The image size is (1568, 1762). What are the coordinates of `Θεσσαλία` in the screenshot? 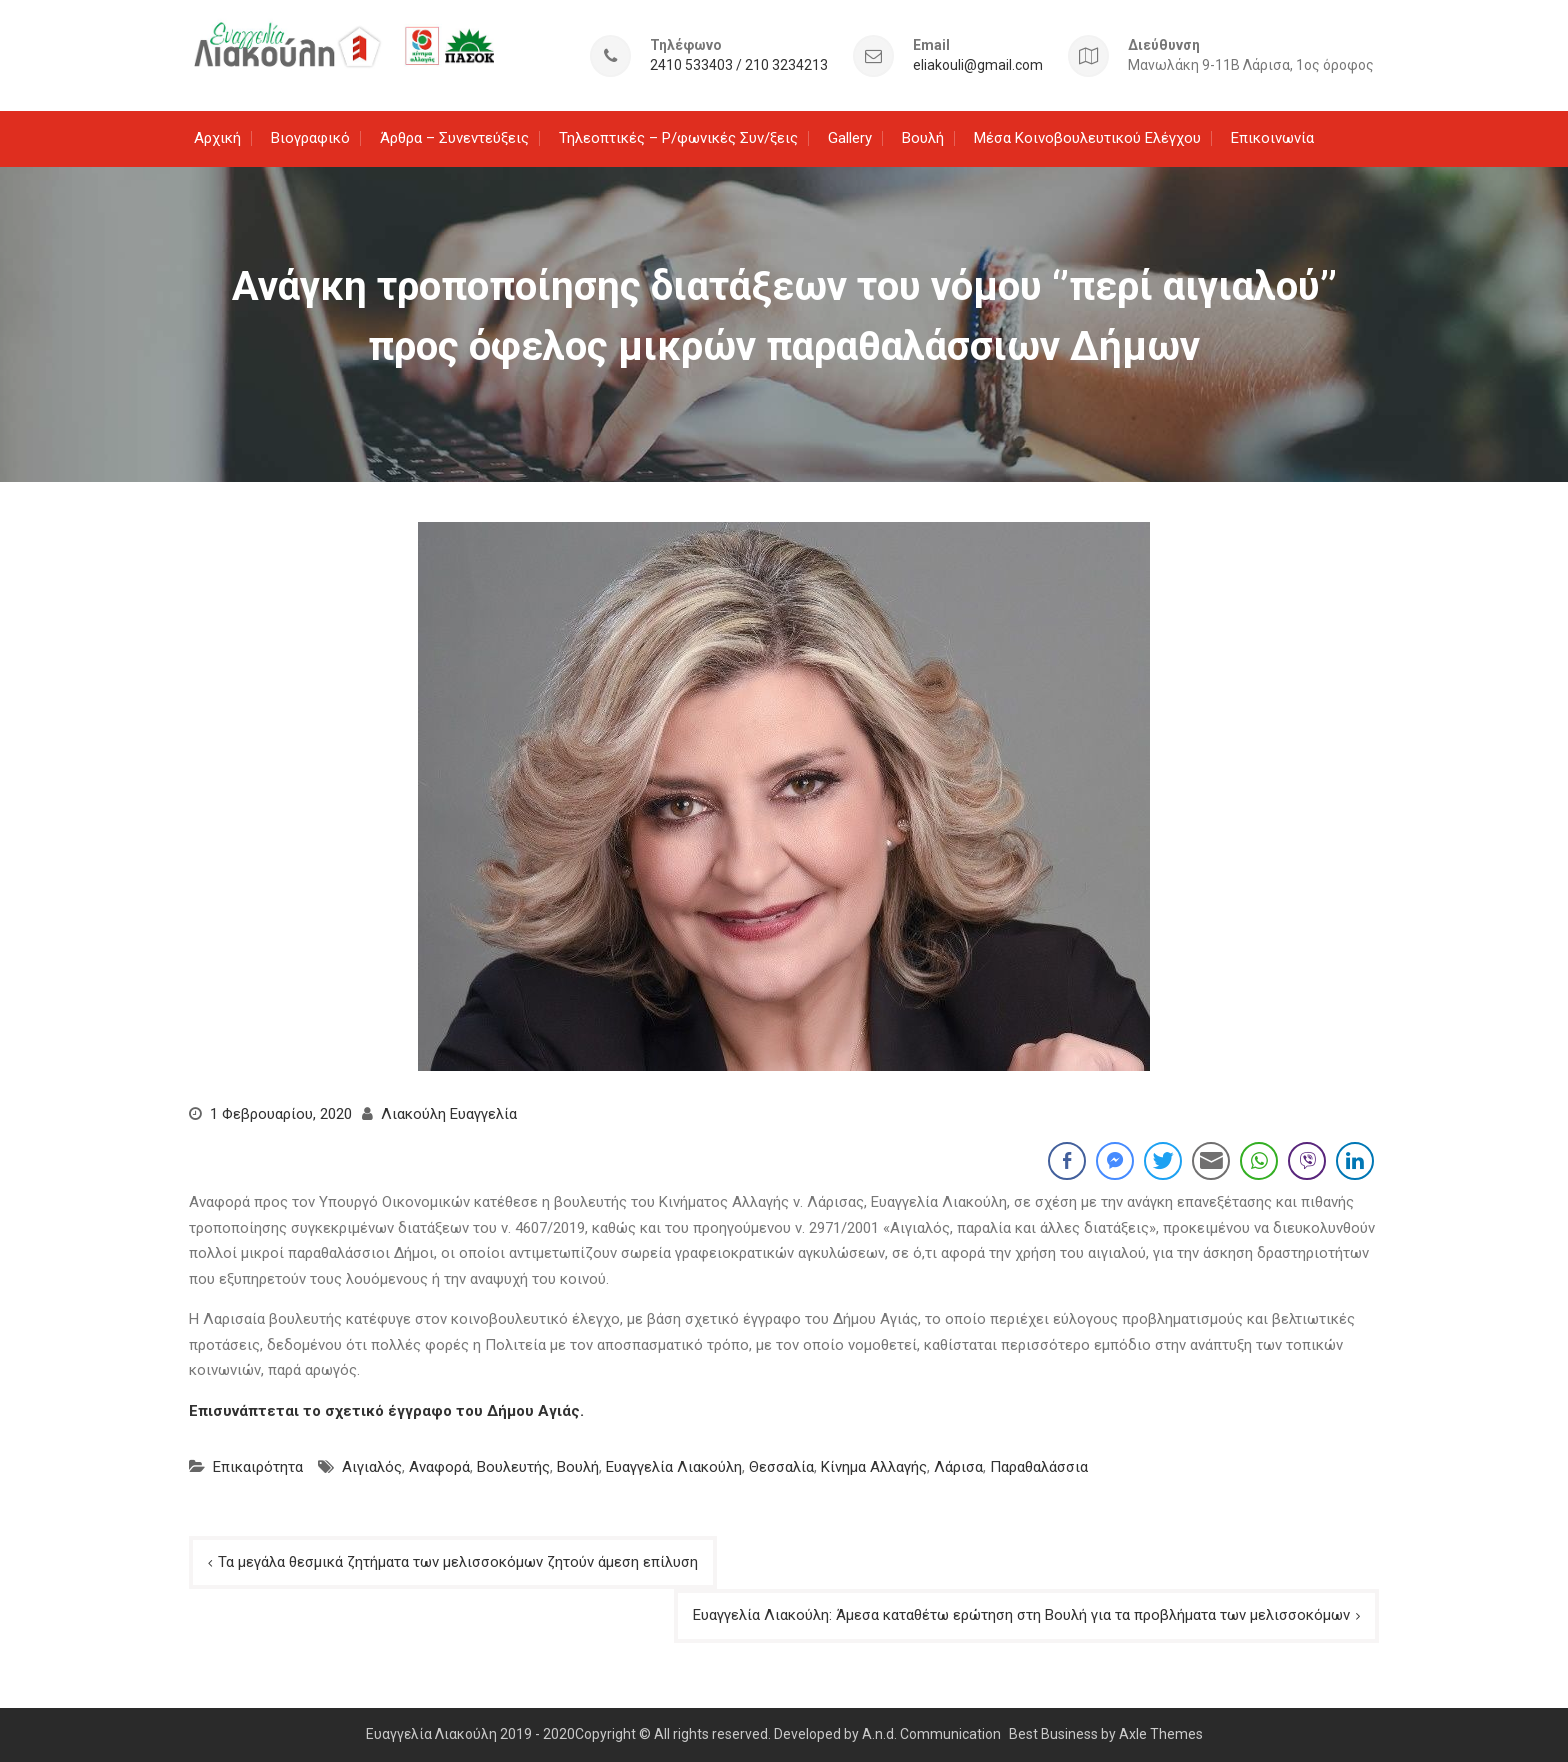 It's located at (781, 1467).